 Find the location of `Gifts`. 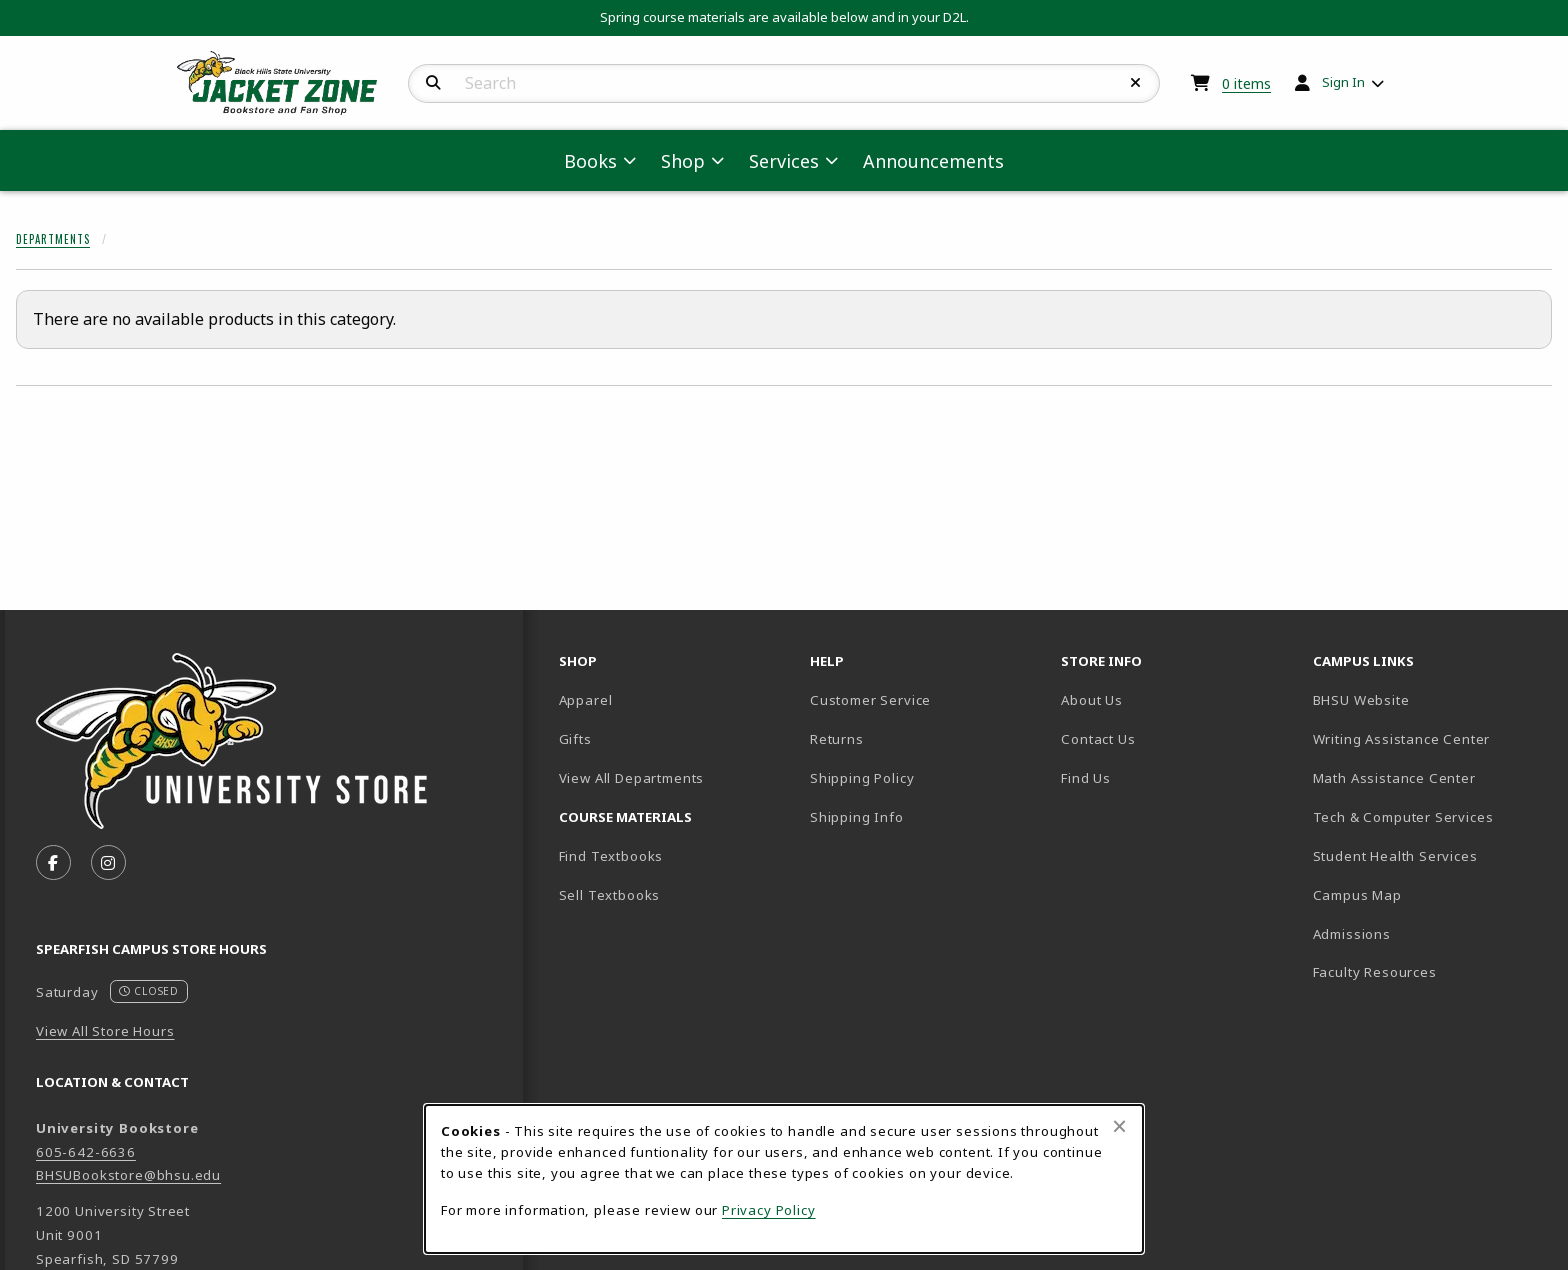

Gifts is located at coordinates (575, 739).